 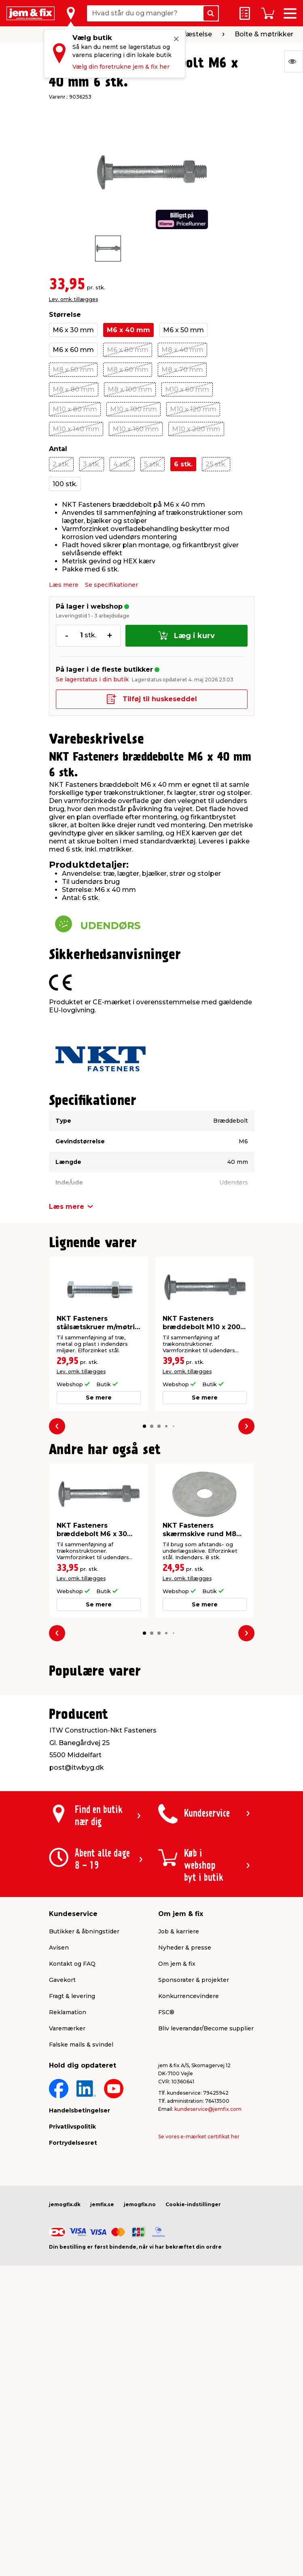 I want to click on [button], so click(x=144, y=1426).